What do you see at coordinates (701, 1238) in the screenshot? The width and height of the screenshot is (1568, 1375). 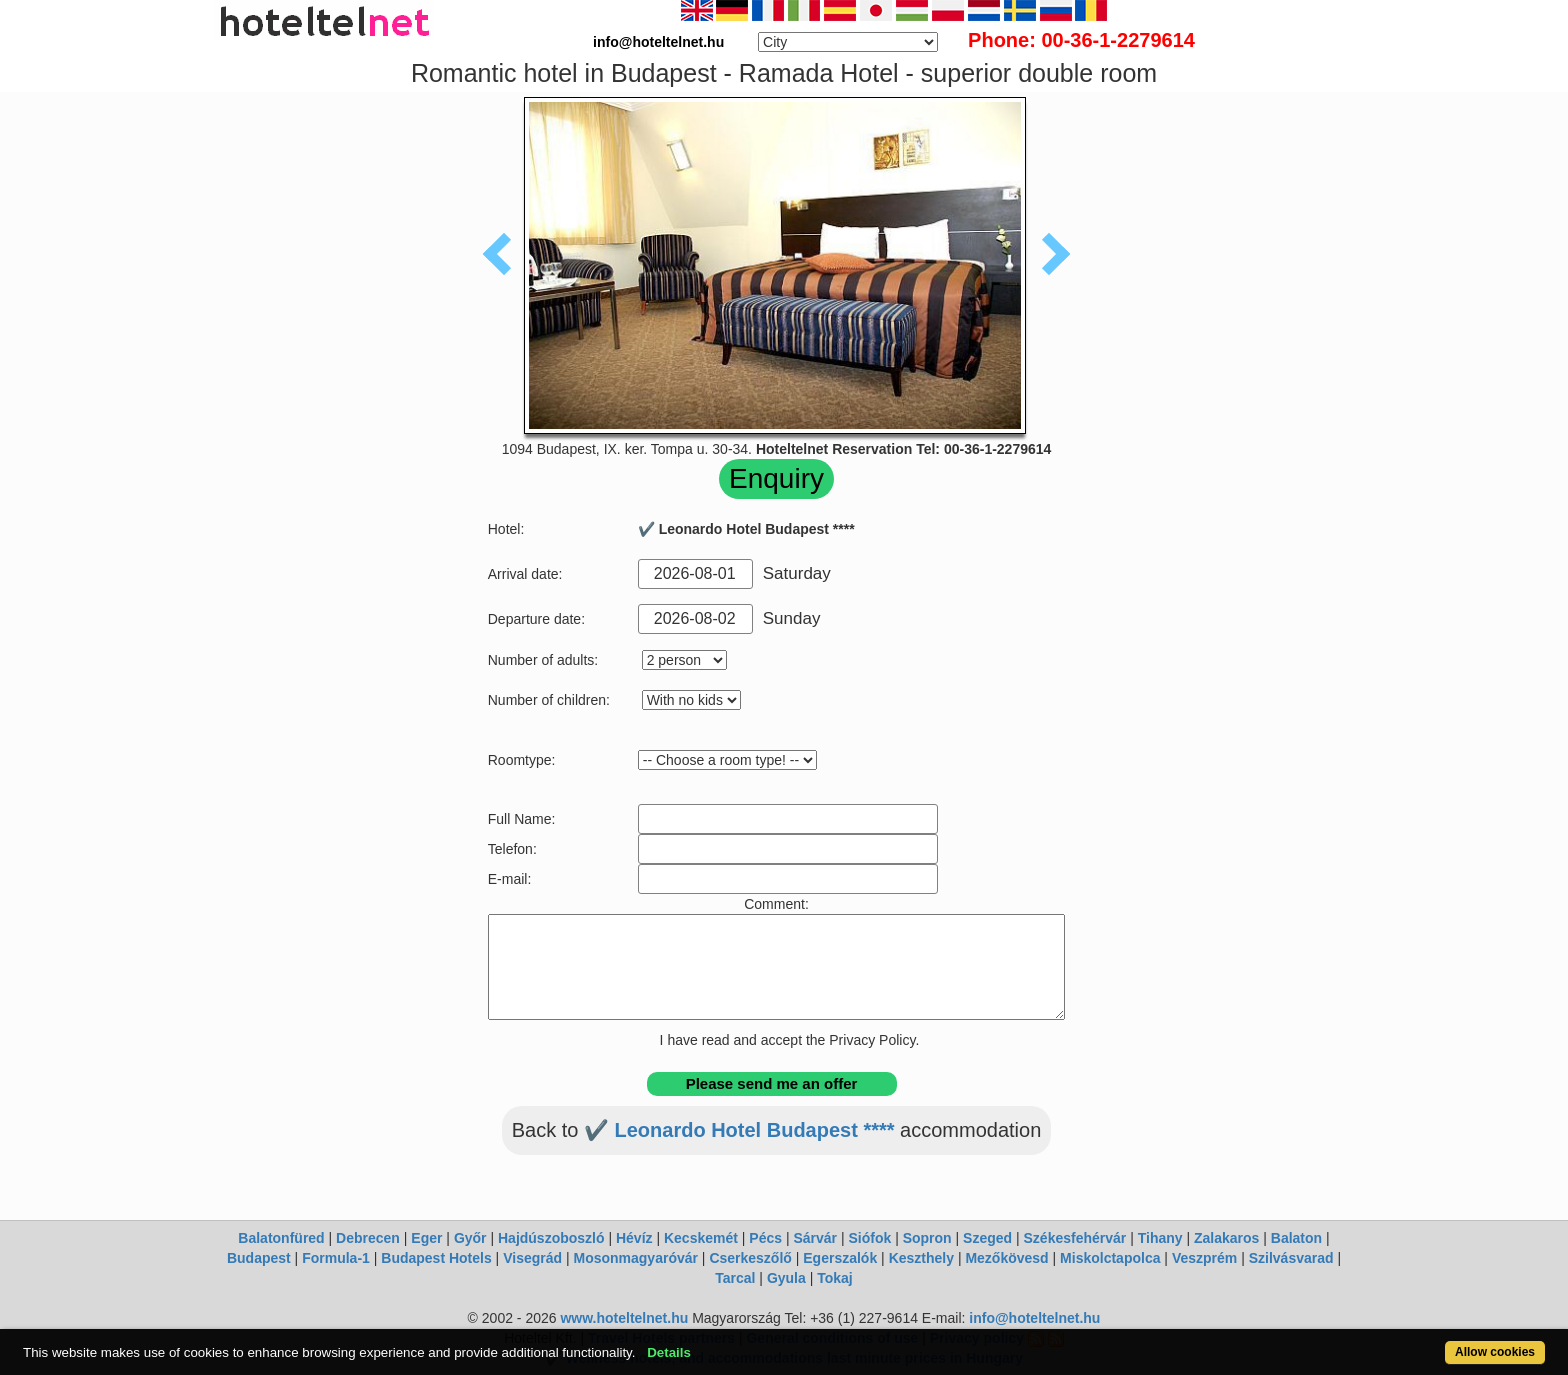 I see `Kecskemét` at bounding box center [701, 1238].